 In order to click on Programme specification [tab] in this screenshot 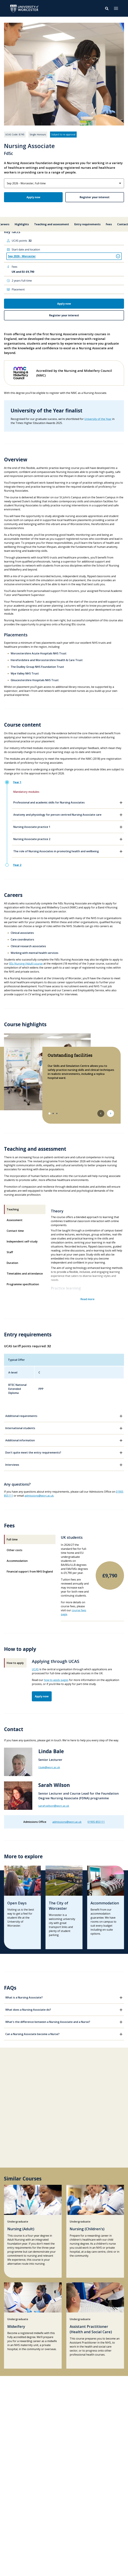, I will do `click(23, 1284)`.